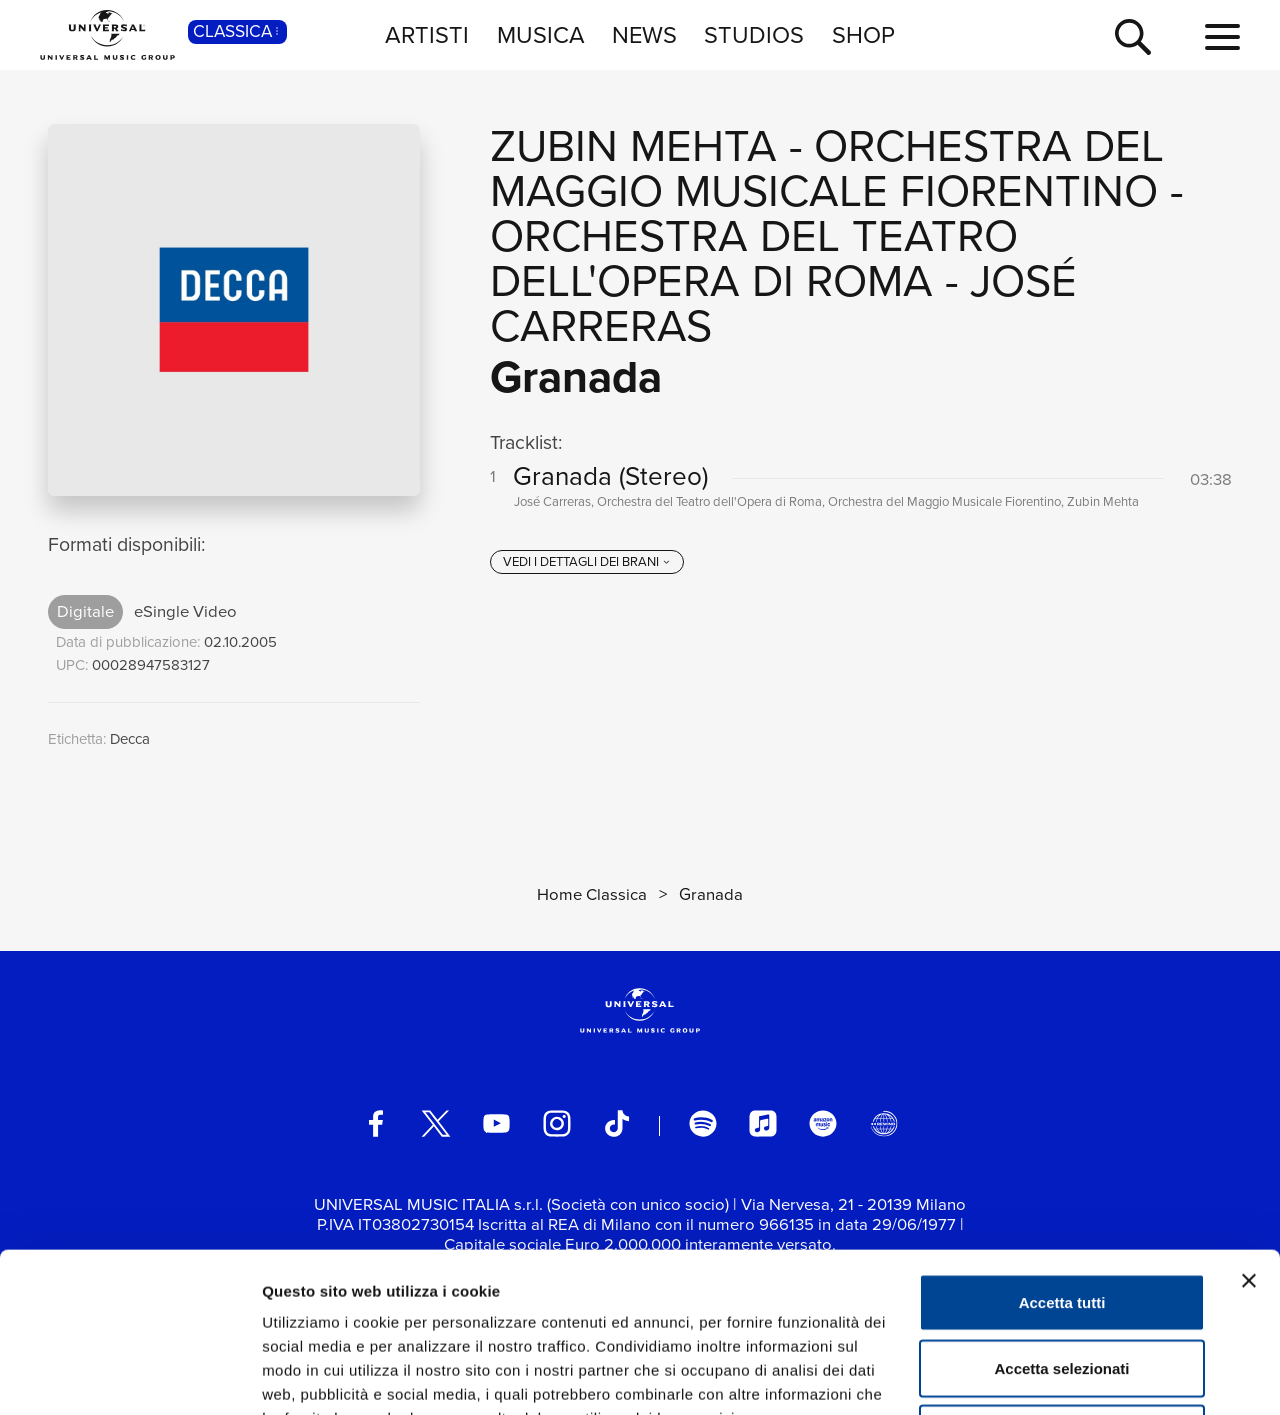 This screenshot has width=1280, height=1415. I want to click on Rifiuta, so click(1062, 1283).